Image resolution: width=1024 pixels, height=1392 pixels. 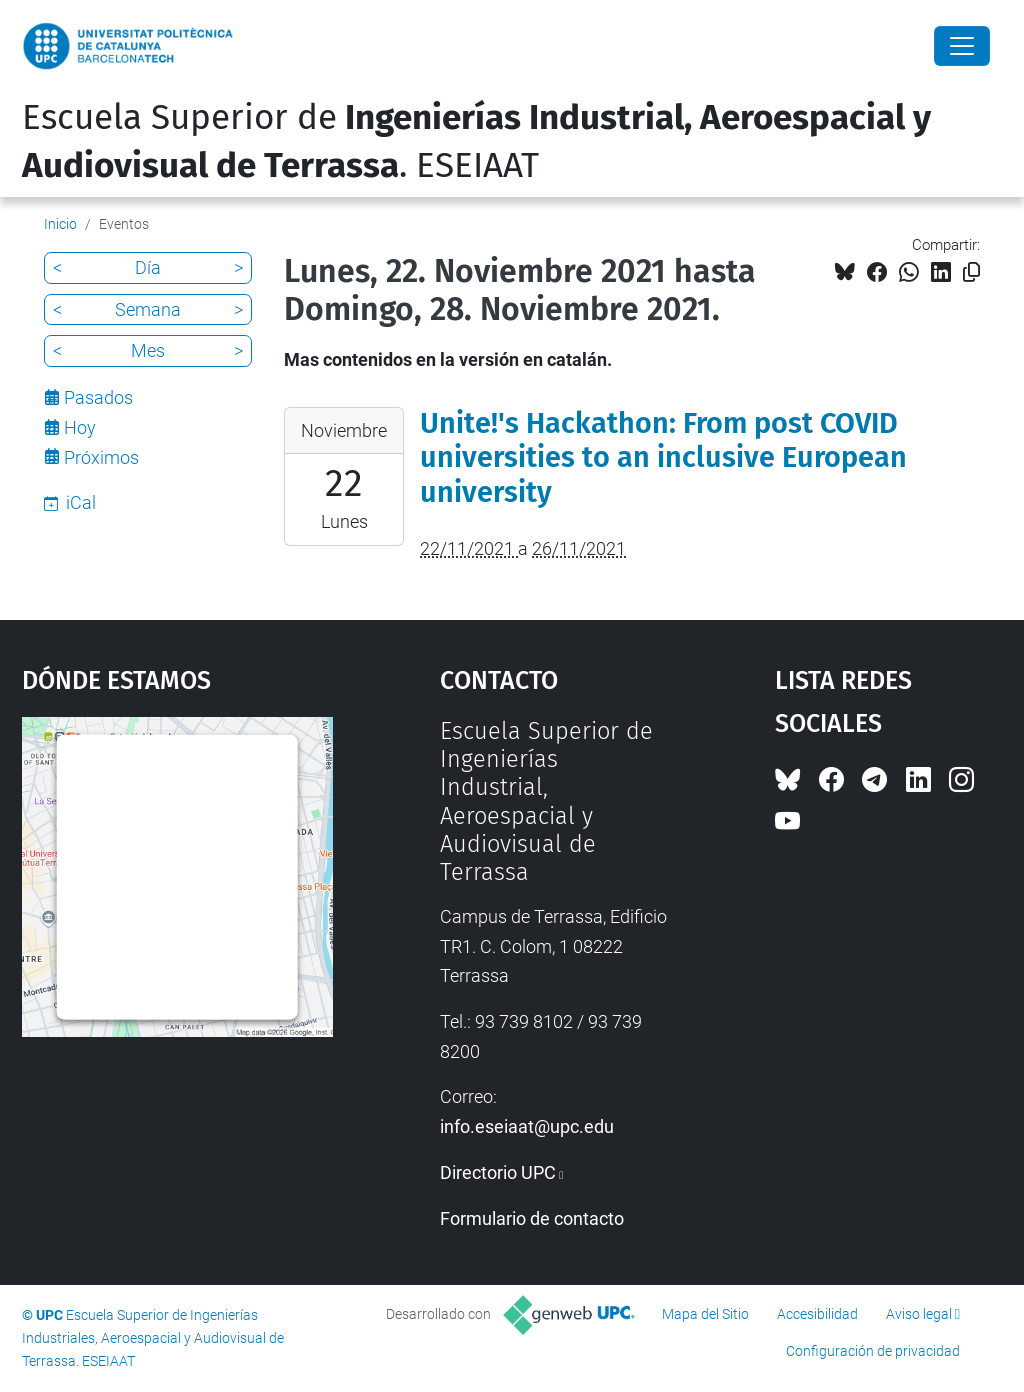 I want to click on Formulario de contacto, so click(x=532, y=1218).